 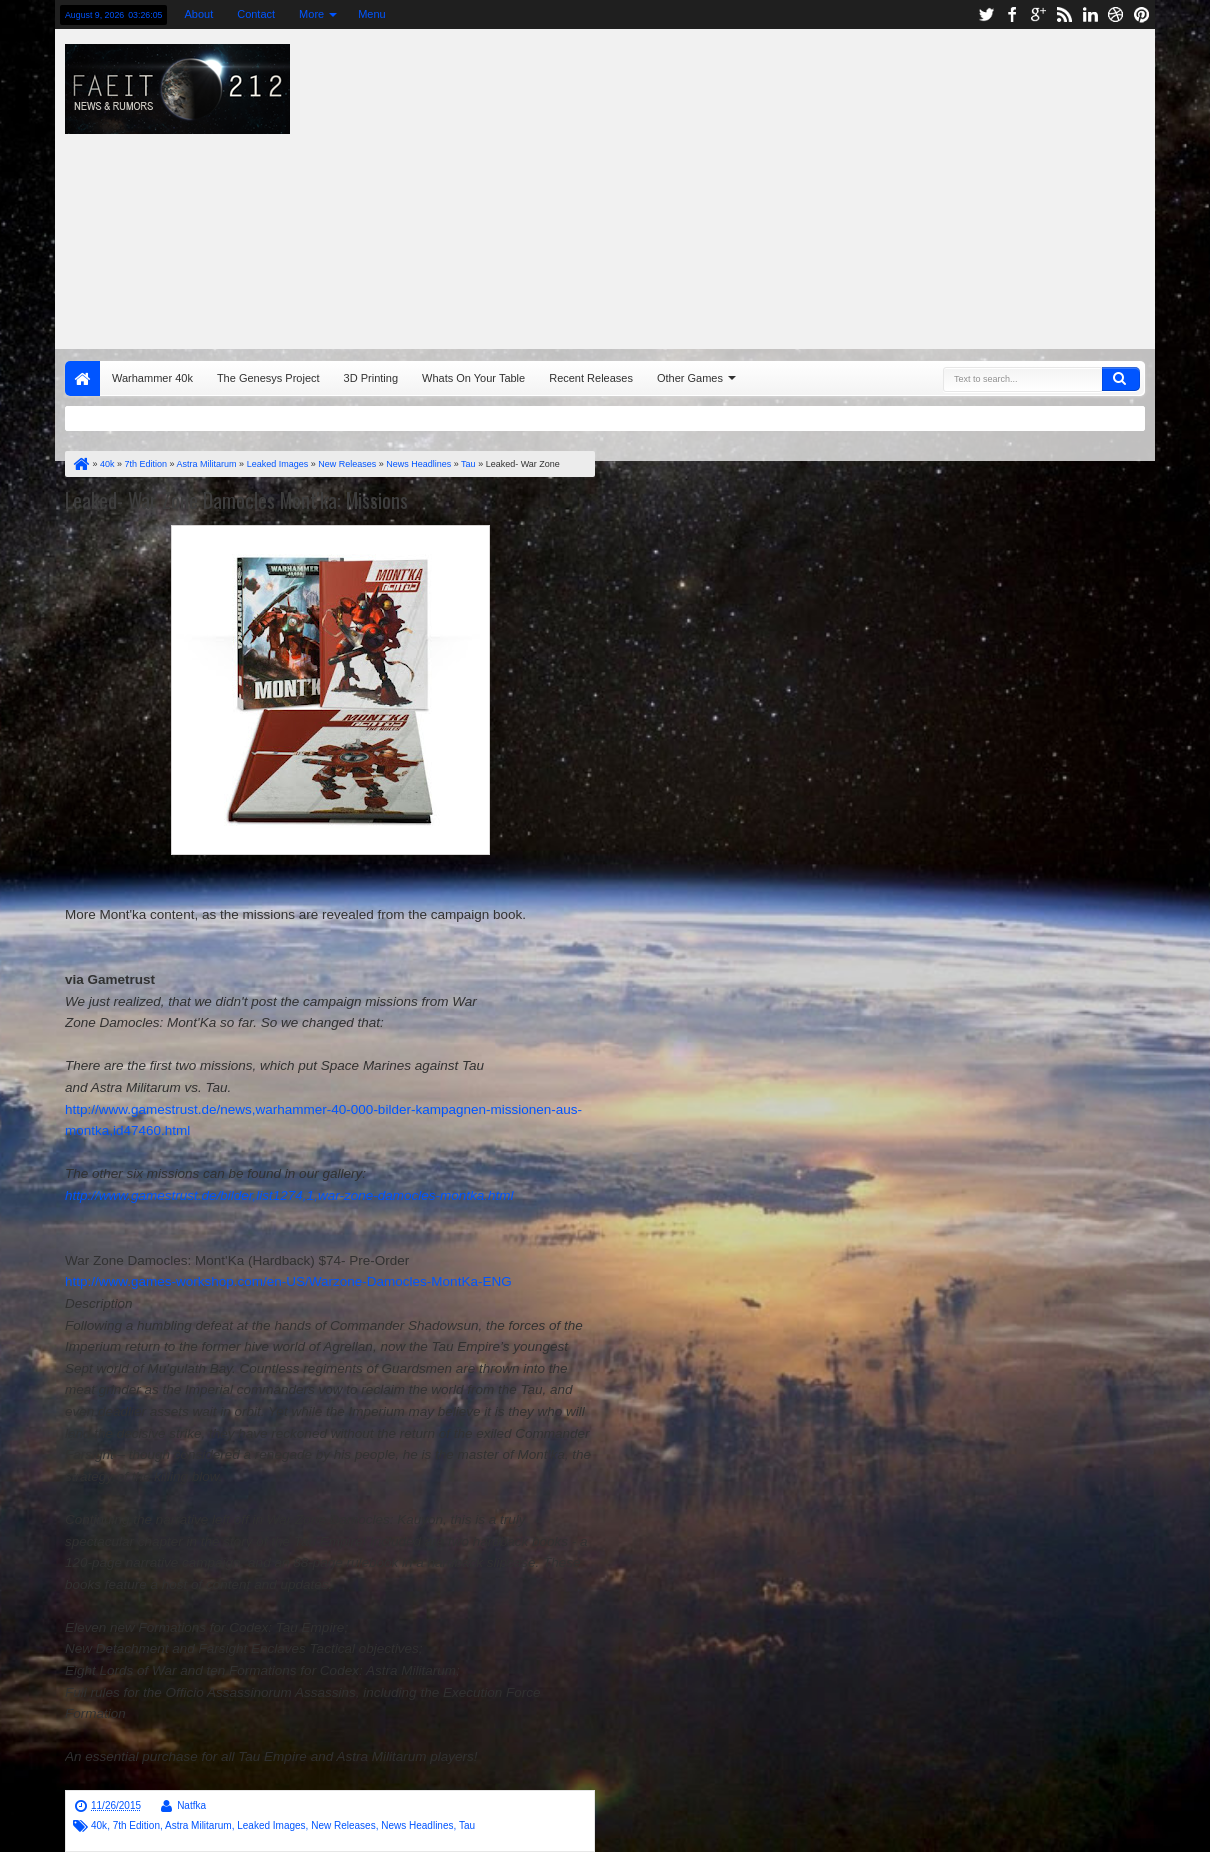 What do you see at coordinates (343, 1825) in the screenshot?
I see `New Releases` at bounding box center [343, 1825].